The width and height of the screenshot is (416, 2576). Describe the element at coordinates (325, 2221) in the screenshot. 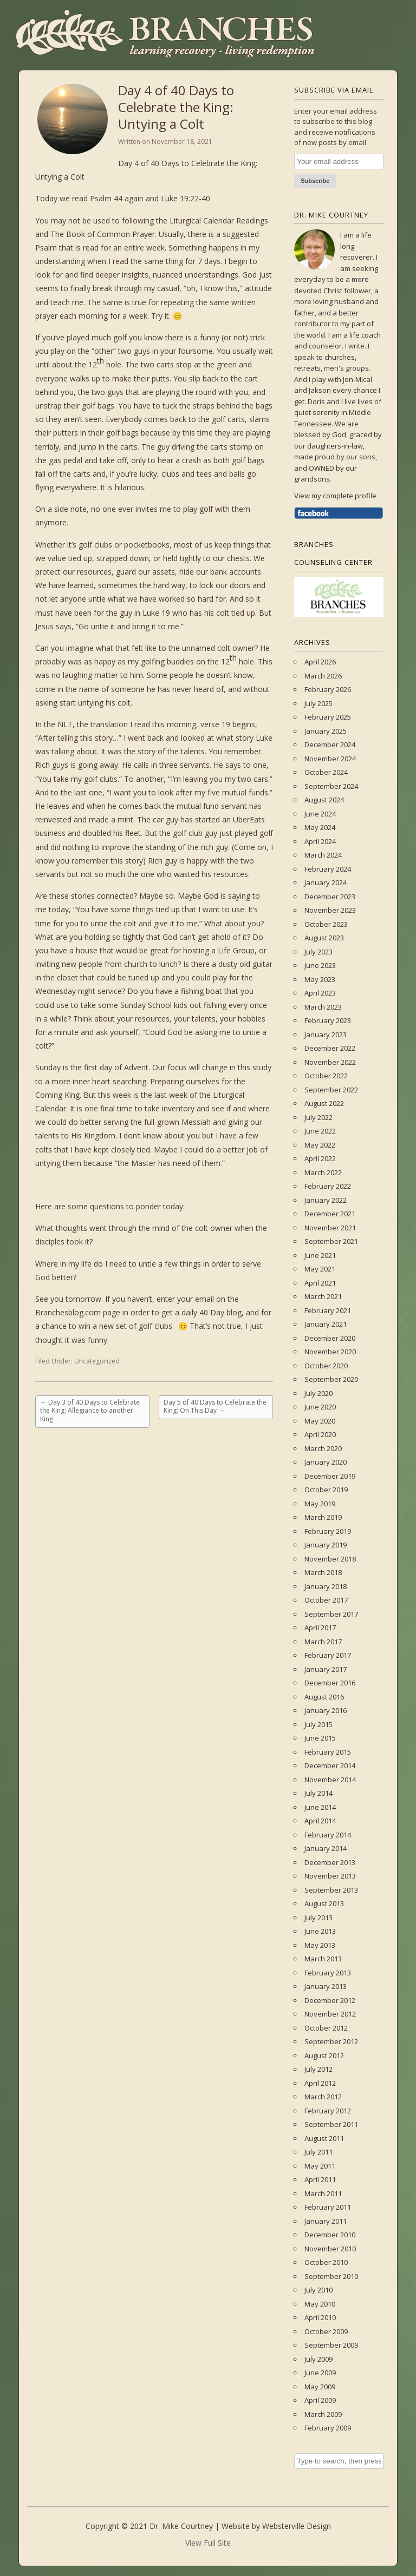

I see `January 2011` at that location.